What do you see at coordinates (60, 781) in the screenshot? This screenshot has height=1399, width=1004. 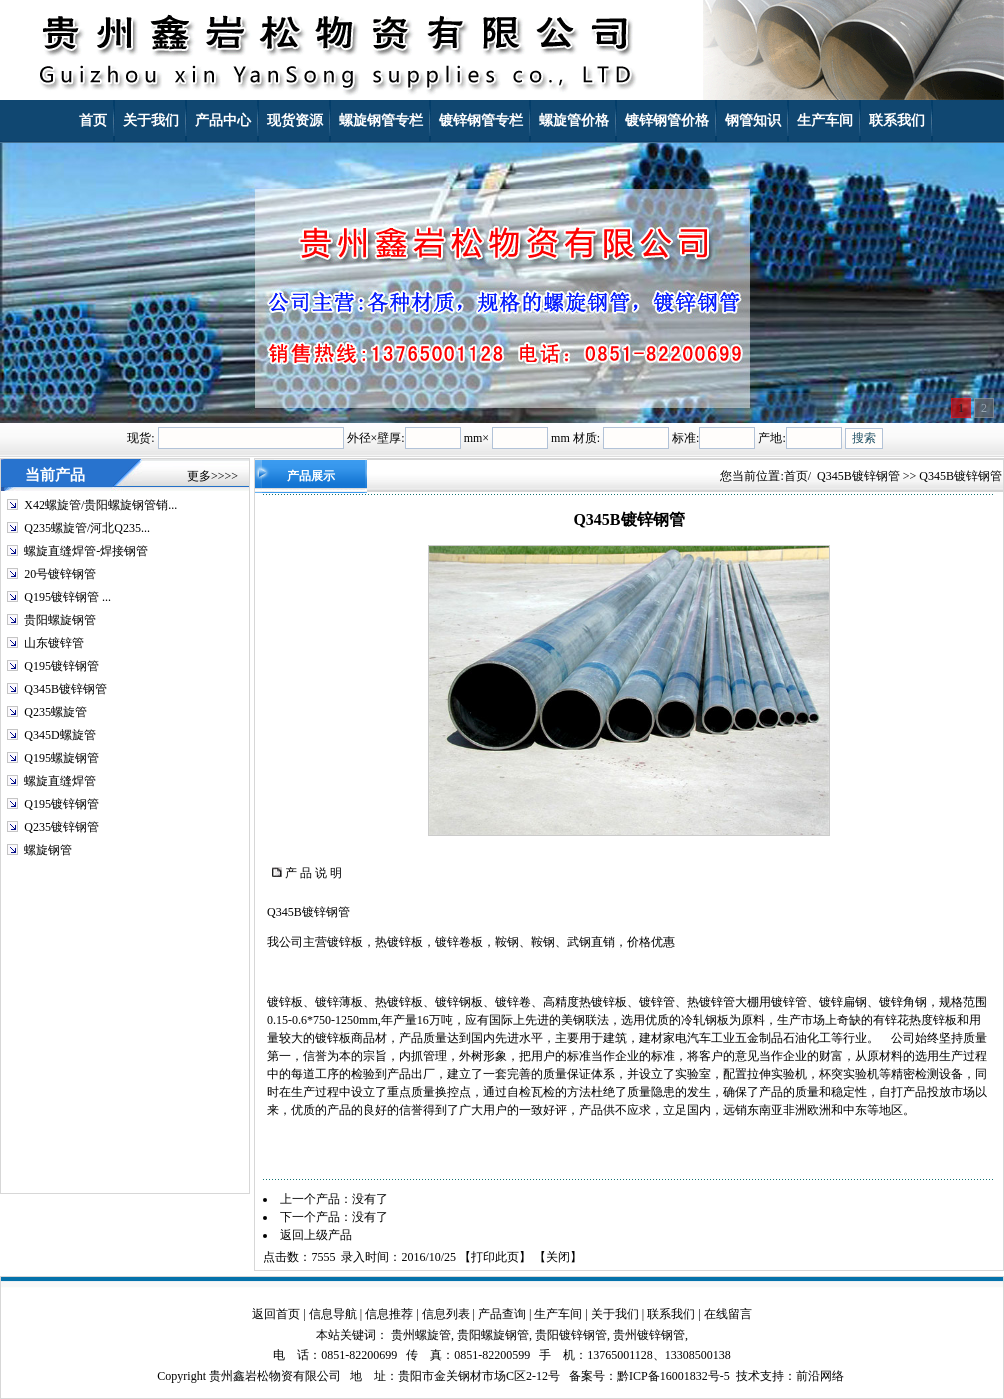 I see `螺旋直缝焊管` at bounding box center [60, 781].